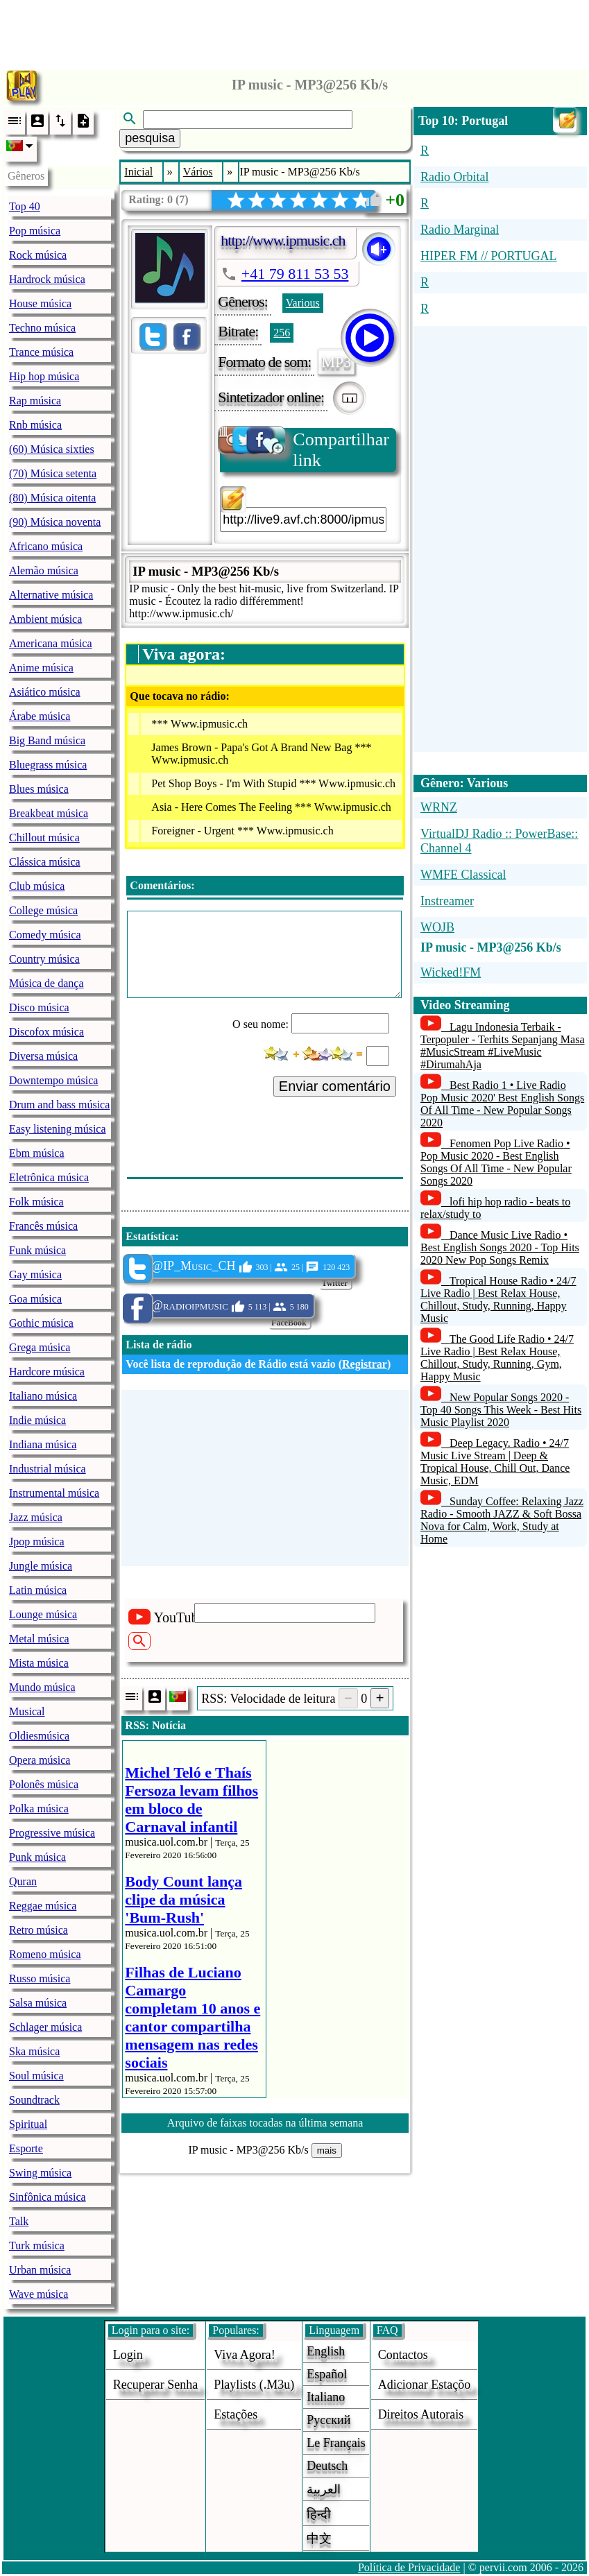 The image size is (589, 2576). Describe the element at coordinates (43, 1396) in the screenshot. I see `Italiano música` at that location.